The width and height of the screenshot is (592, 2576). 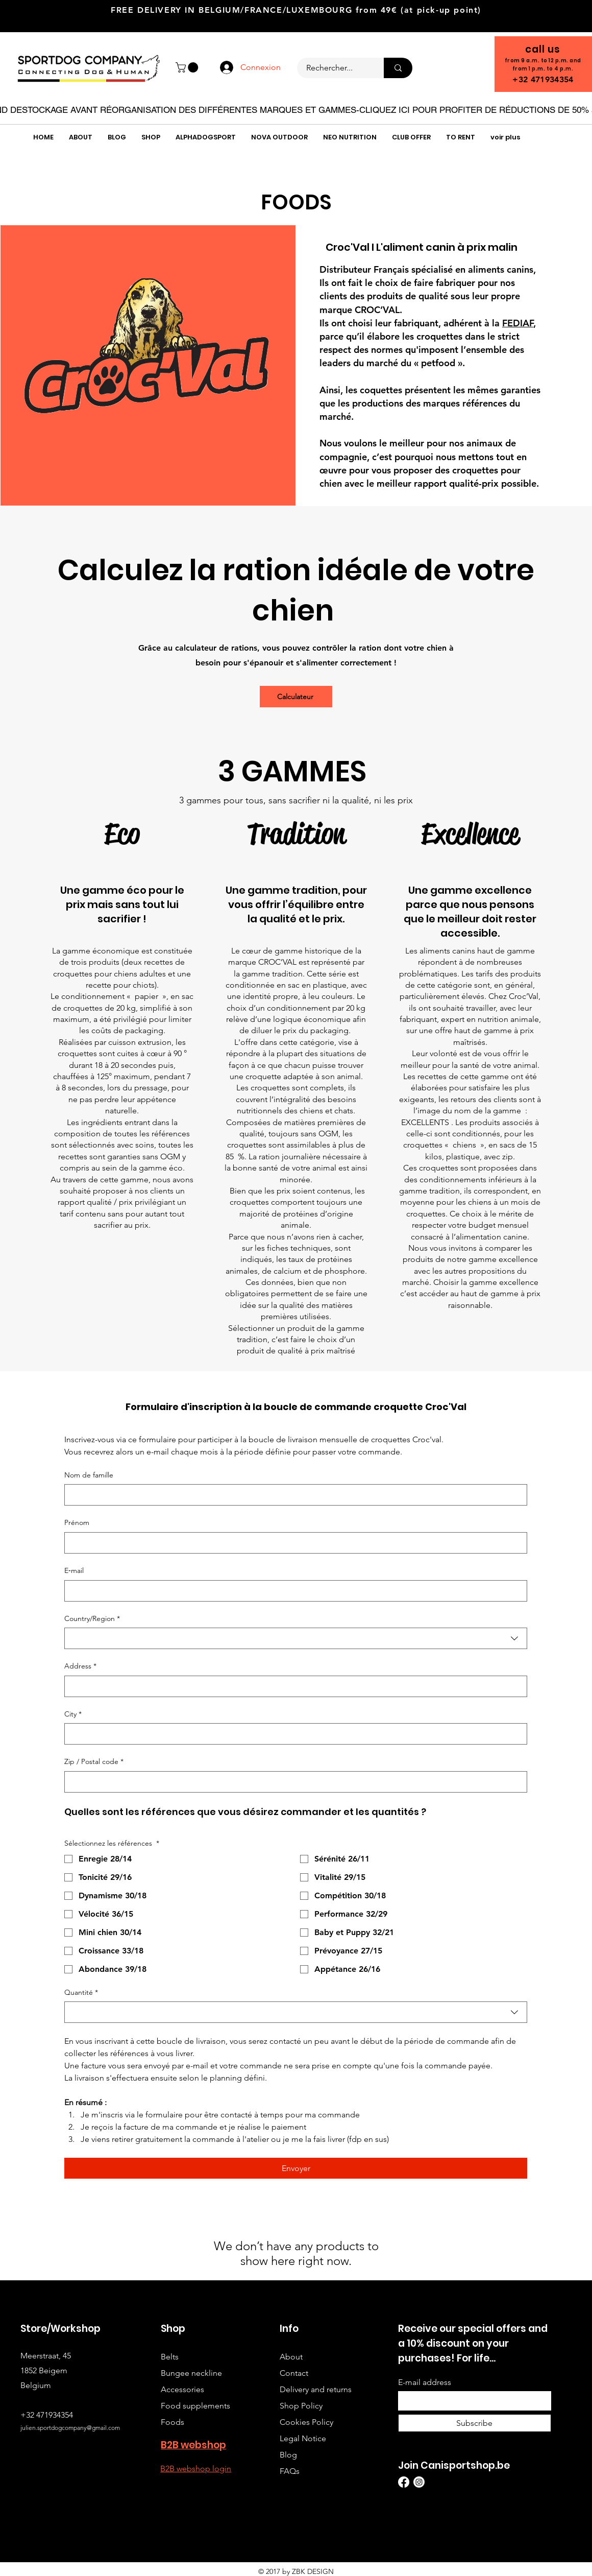 I want to click on Nom de famille, so click(x=88, y=1475).